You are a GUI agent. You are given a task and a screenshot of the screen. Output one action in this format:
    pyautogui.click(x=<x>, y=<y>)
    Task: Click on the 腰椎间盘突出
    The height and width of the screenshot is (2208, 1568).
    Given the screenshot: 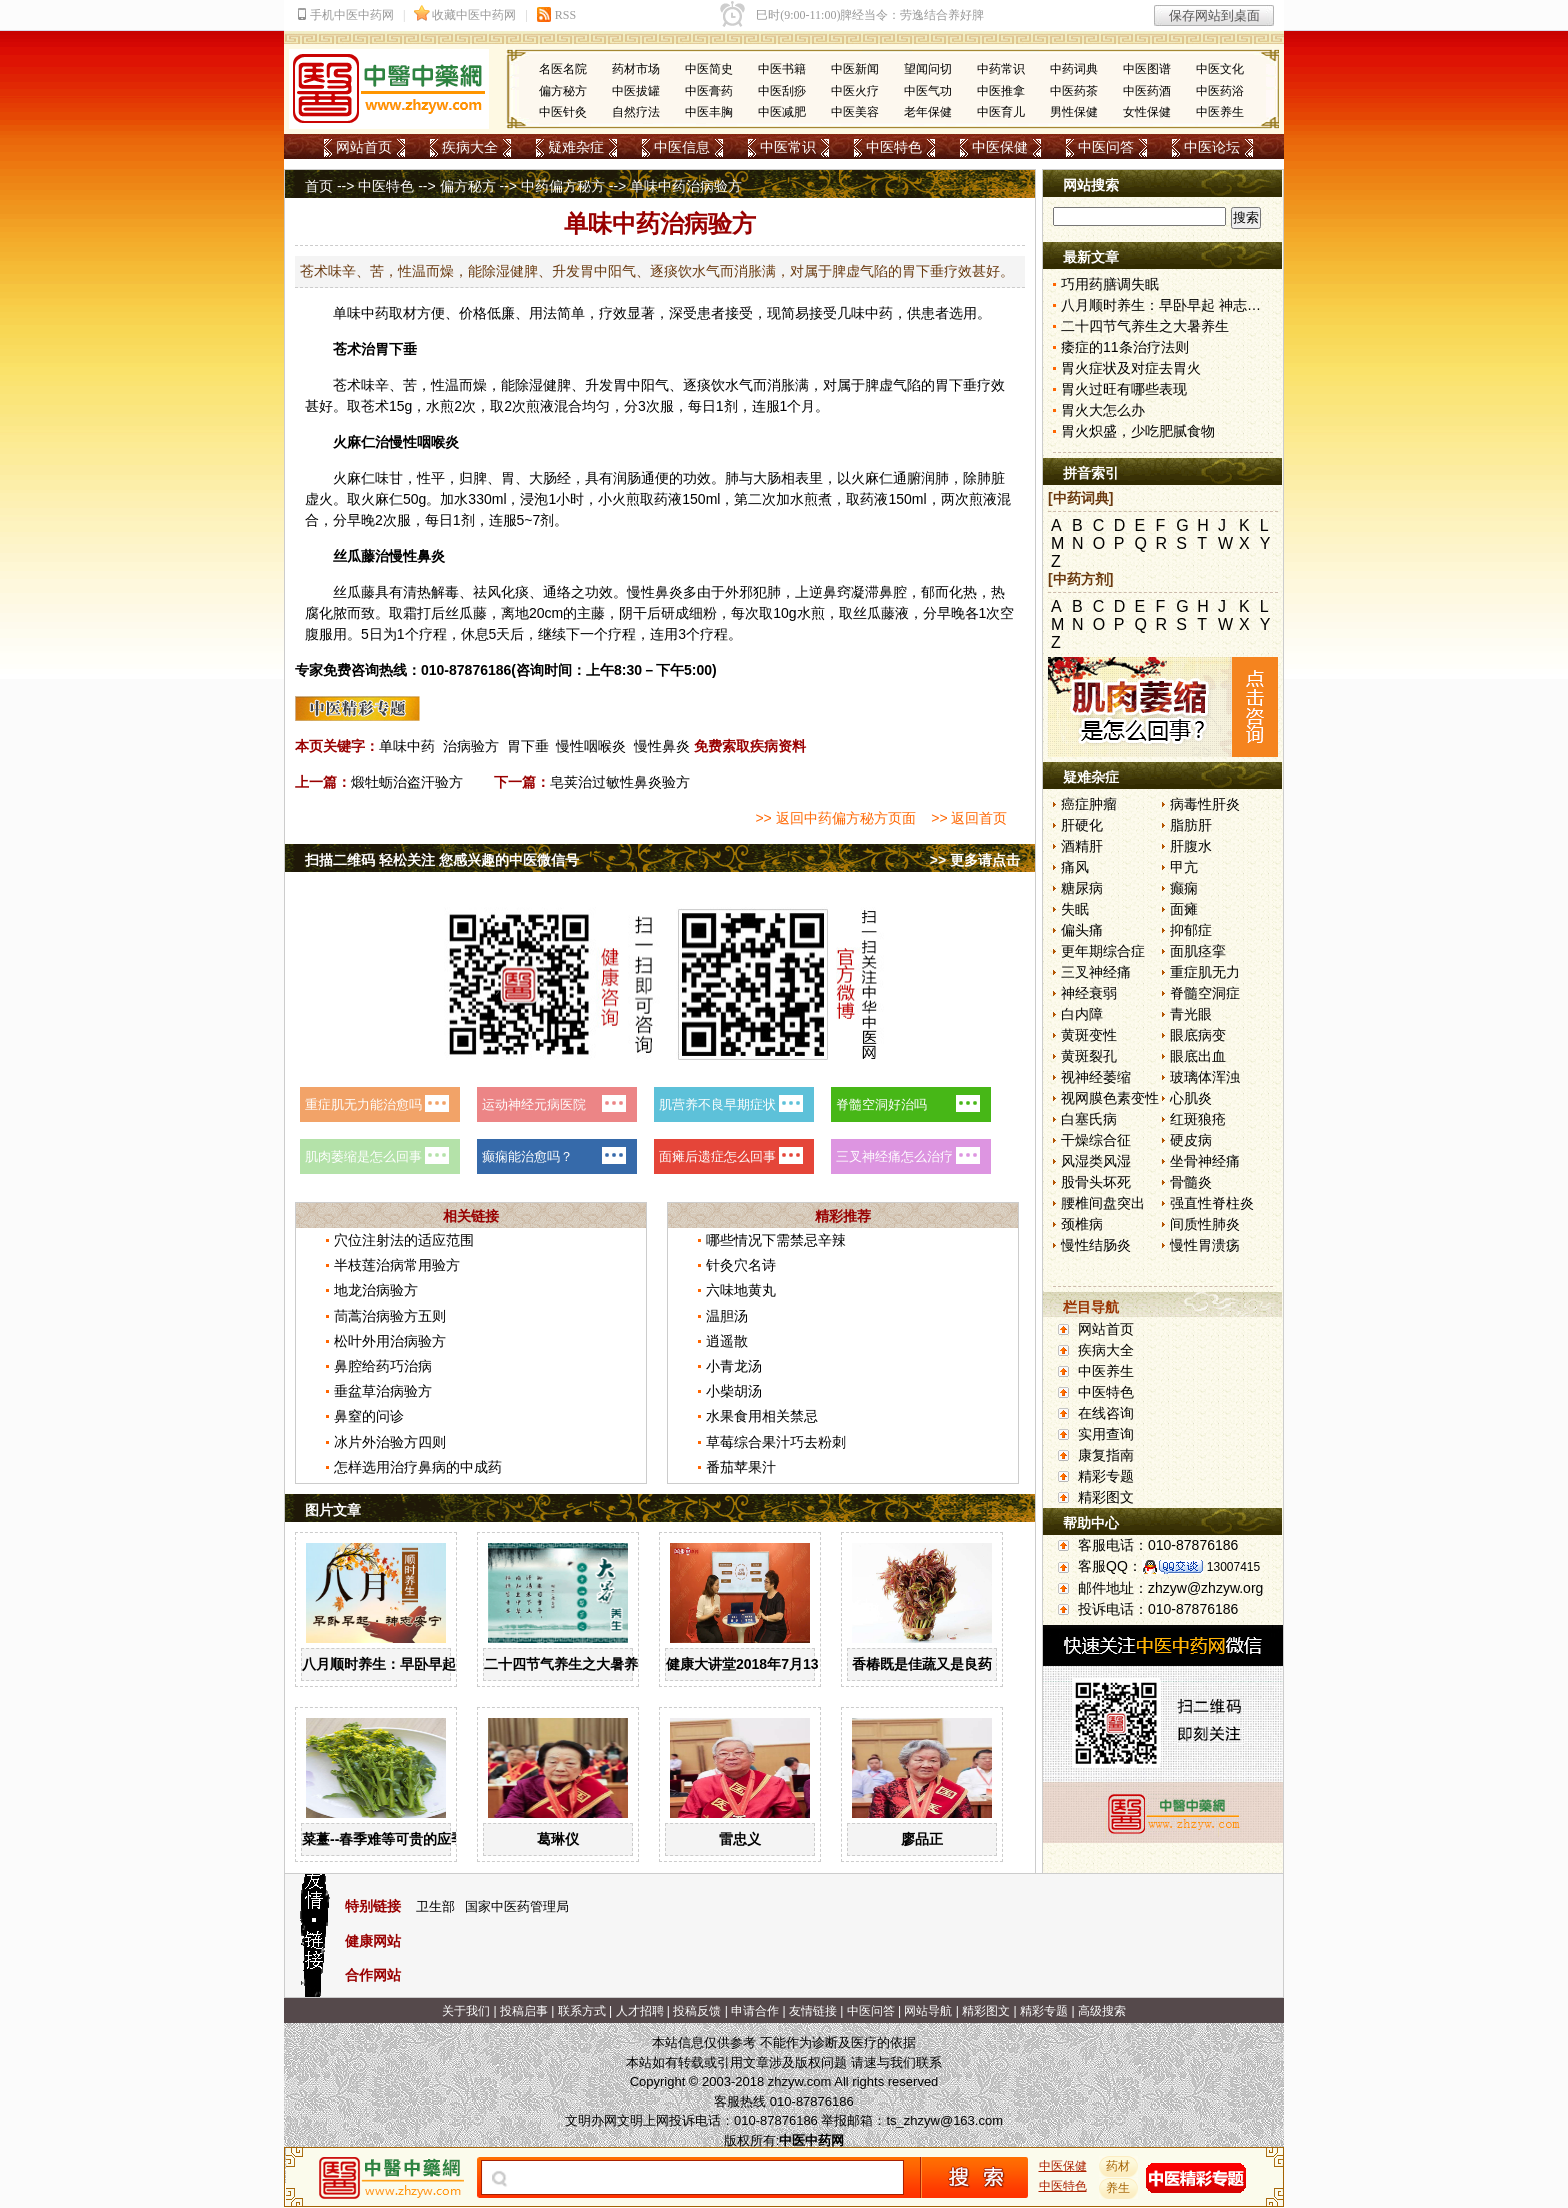 What is the action you would take?
    pyautogui.click(x=1103, y=1203)
    